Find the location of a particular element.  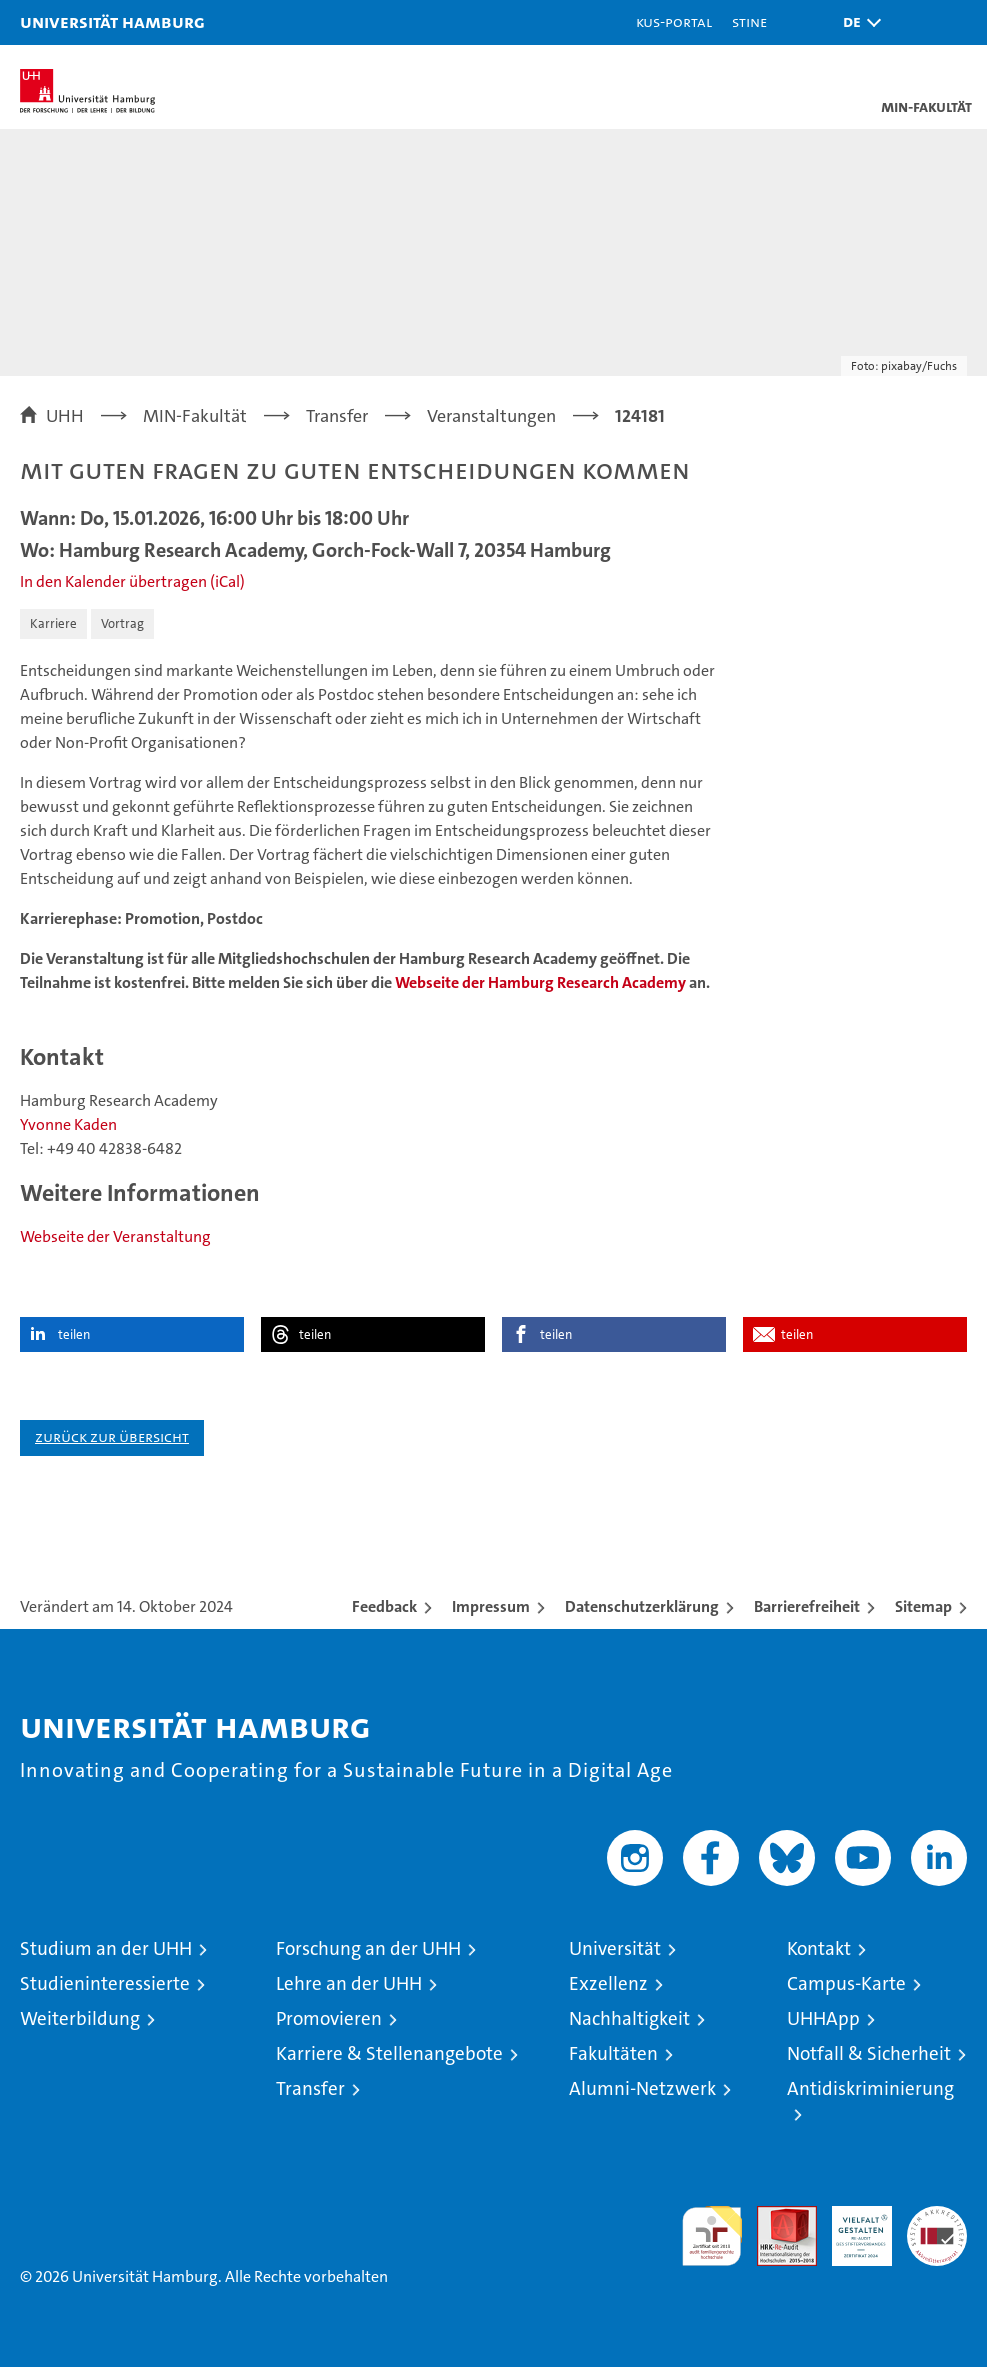

Kontakt is located at coordinates (819, 1948).